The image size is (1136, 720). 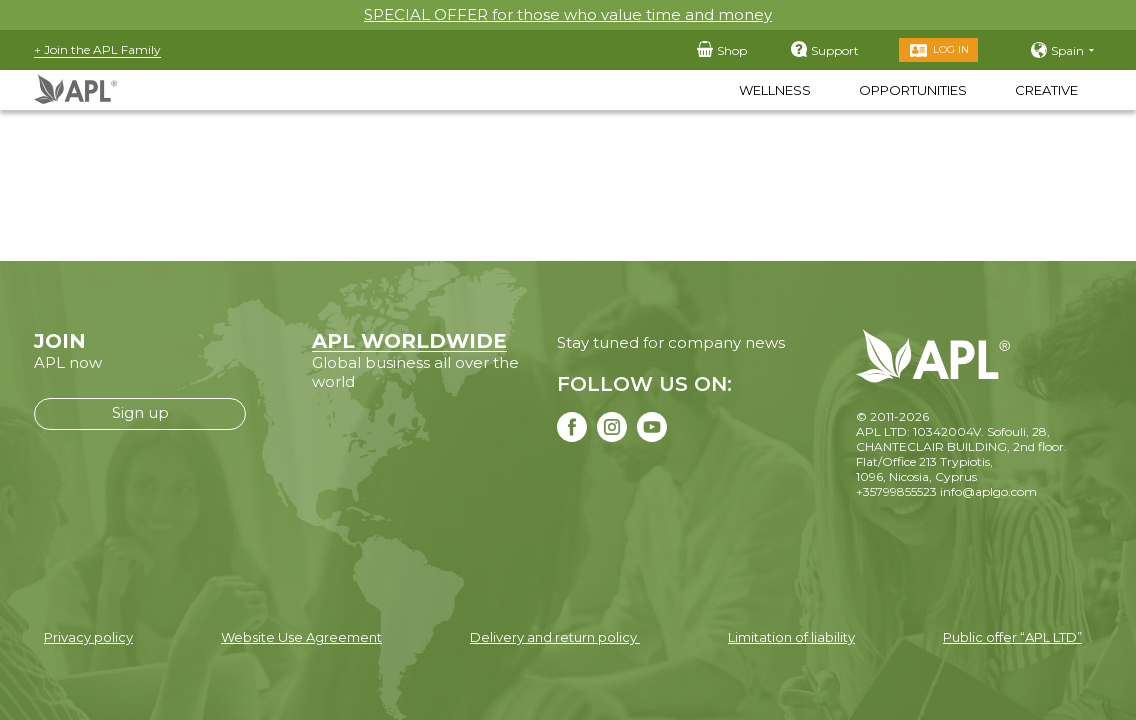 What do you see at coordinates (88, 637) in the screenshot?
I see `Privacy policy` at bounding box center [88, 637].